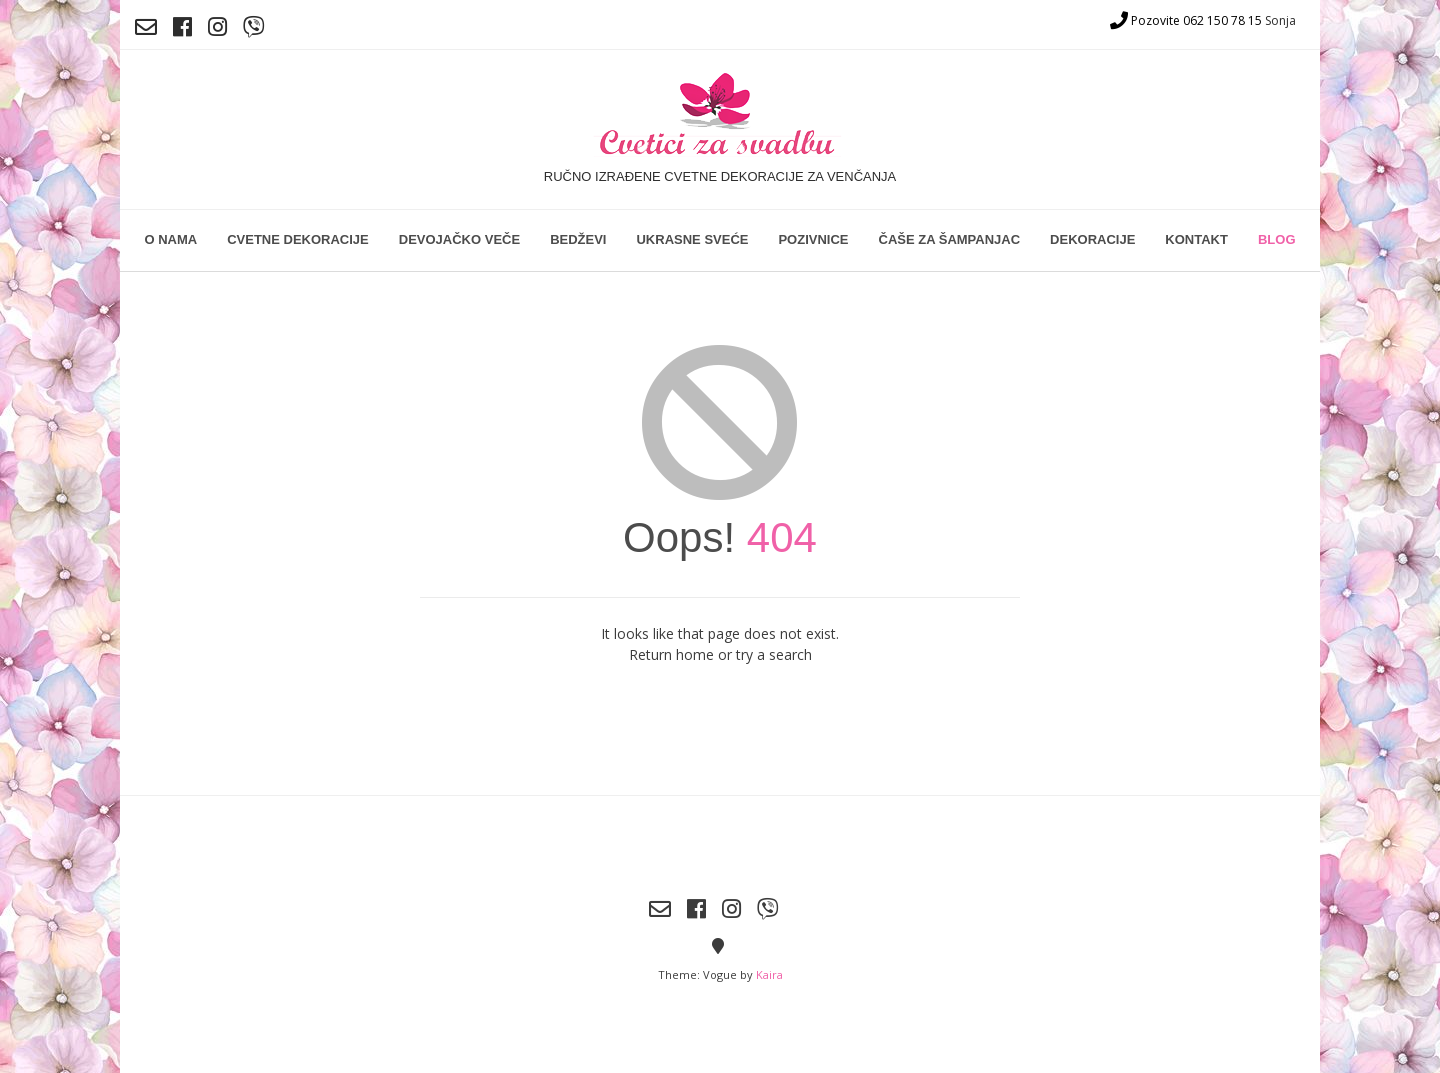 This screenshot has width=1440, height=1073. Describe the element at coordinates (692, 239) in the screenshot. I see `Ukrasne sveće` at that location.